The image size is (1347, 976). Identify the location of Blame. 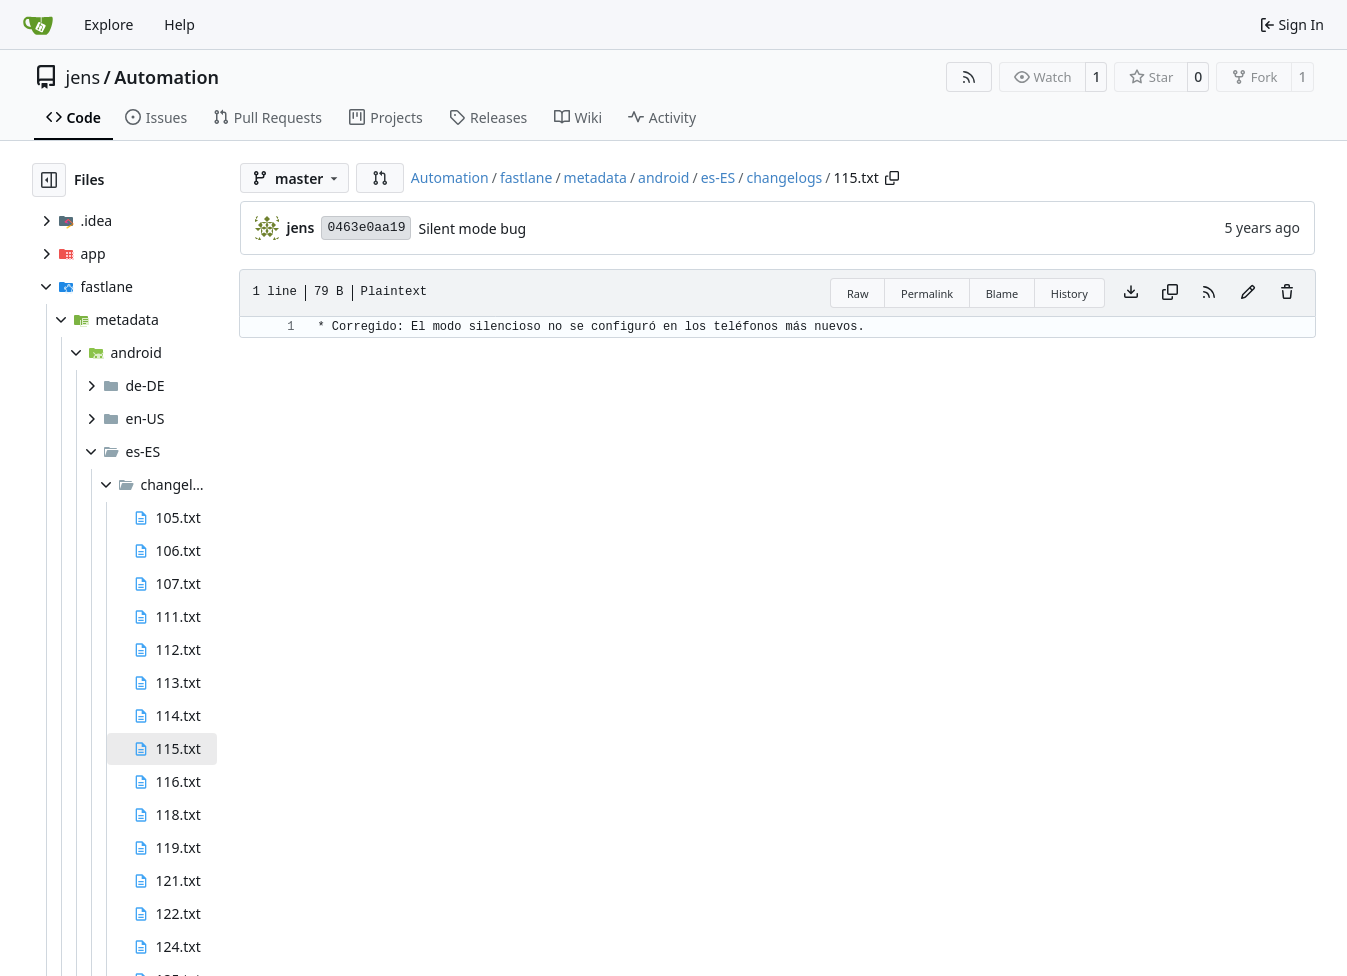
(1002, 293).